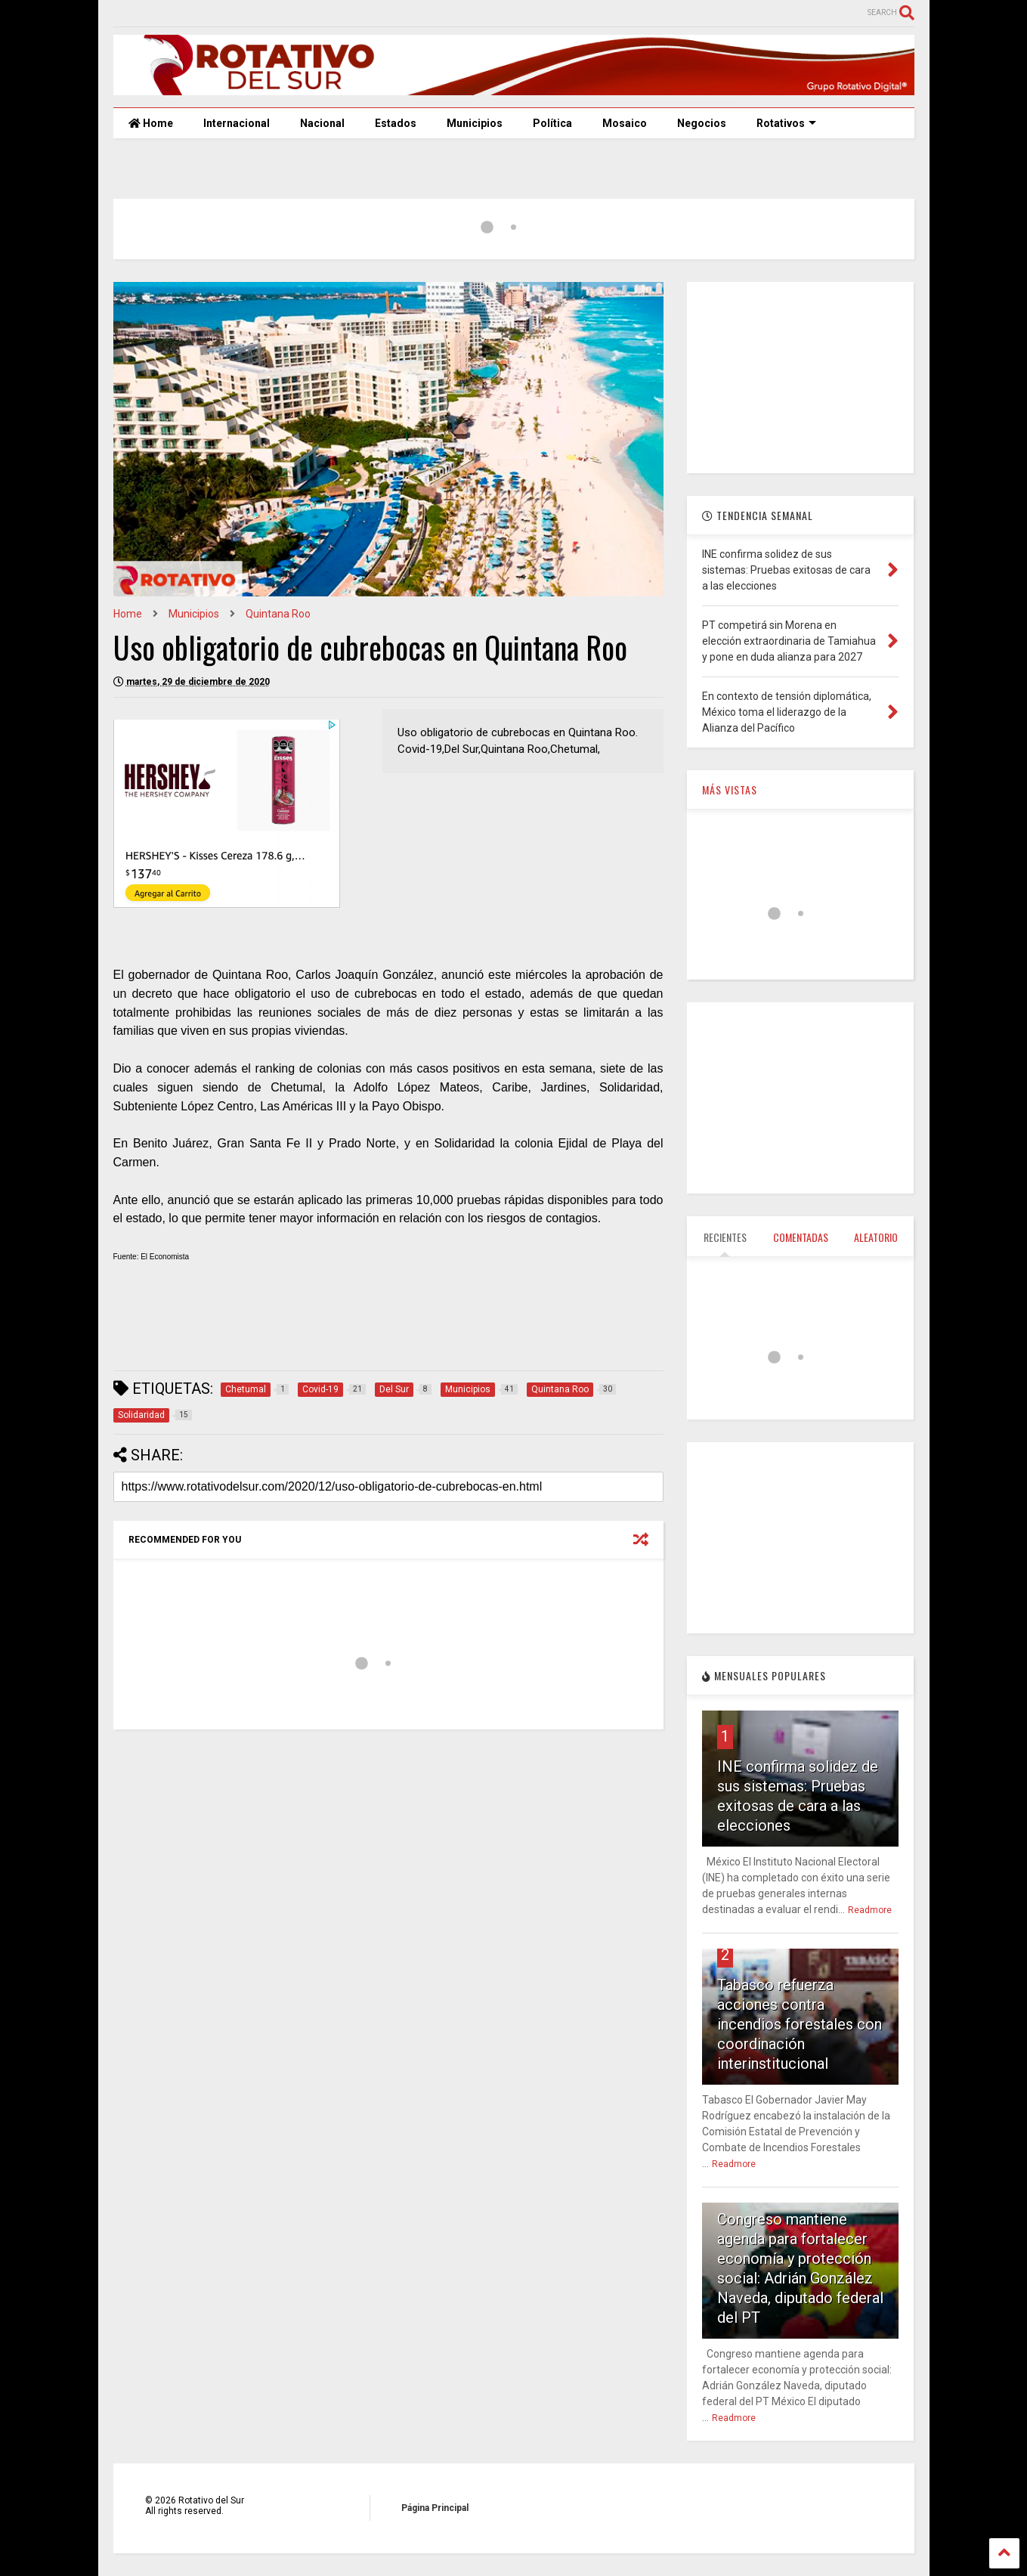  Describe the element at coordinates (729, 789) in the screenshot. I see `MÁS VISTAS` at that location.